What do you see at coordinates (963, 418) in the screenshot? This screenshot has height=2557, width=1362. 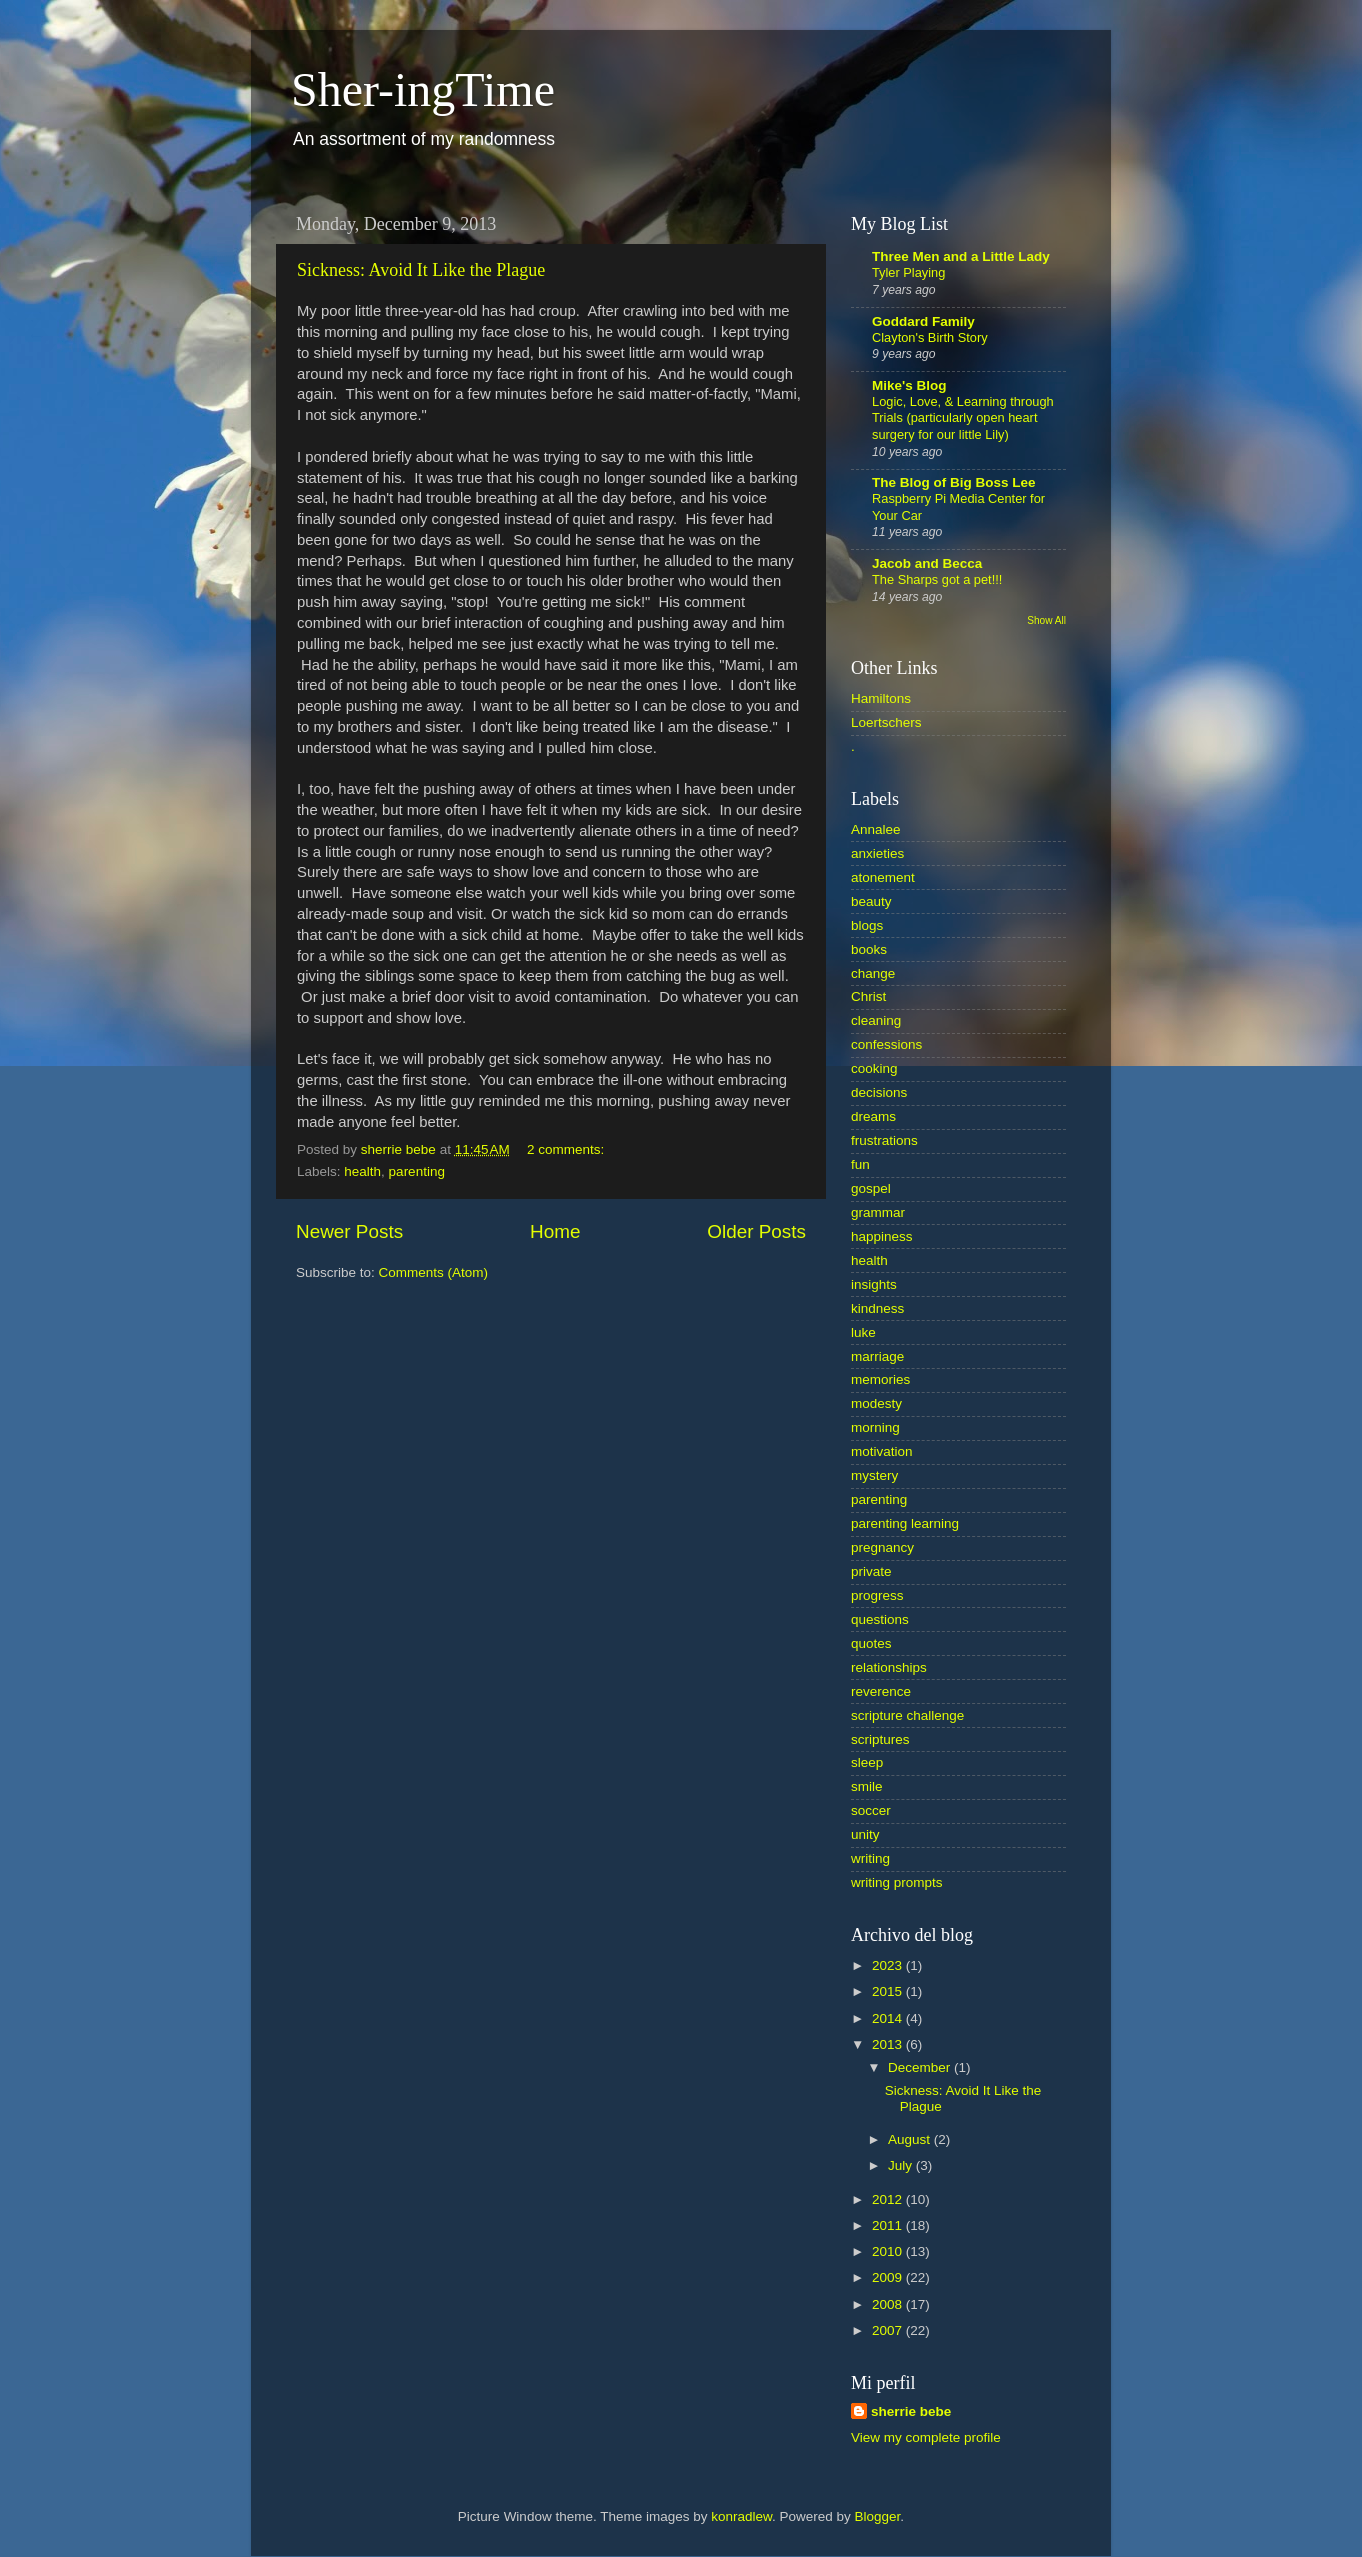 I see `Logic, Love, & Learning through Trials (particularly open heart surgery for our little Lily)` at bounding box center [963, 418].